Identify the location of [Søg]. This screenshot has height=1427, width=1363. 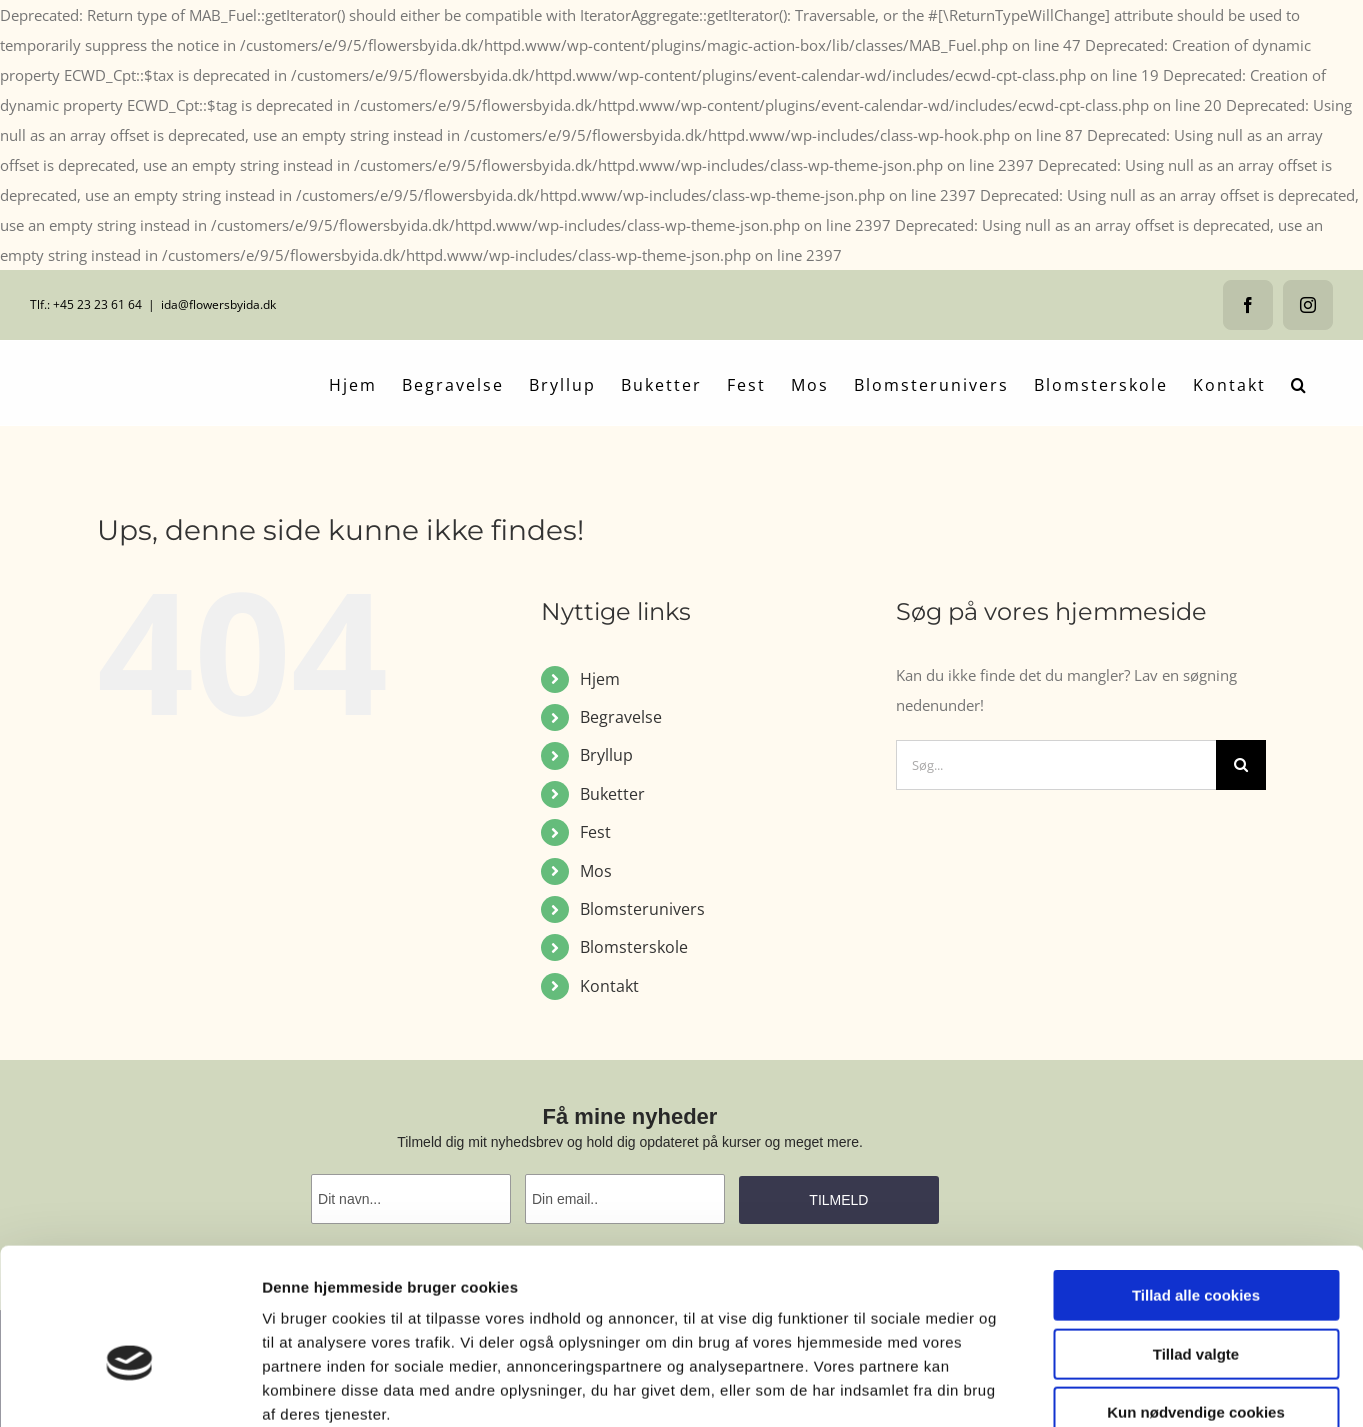
(1241, 765).